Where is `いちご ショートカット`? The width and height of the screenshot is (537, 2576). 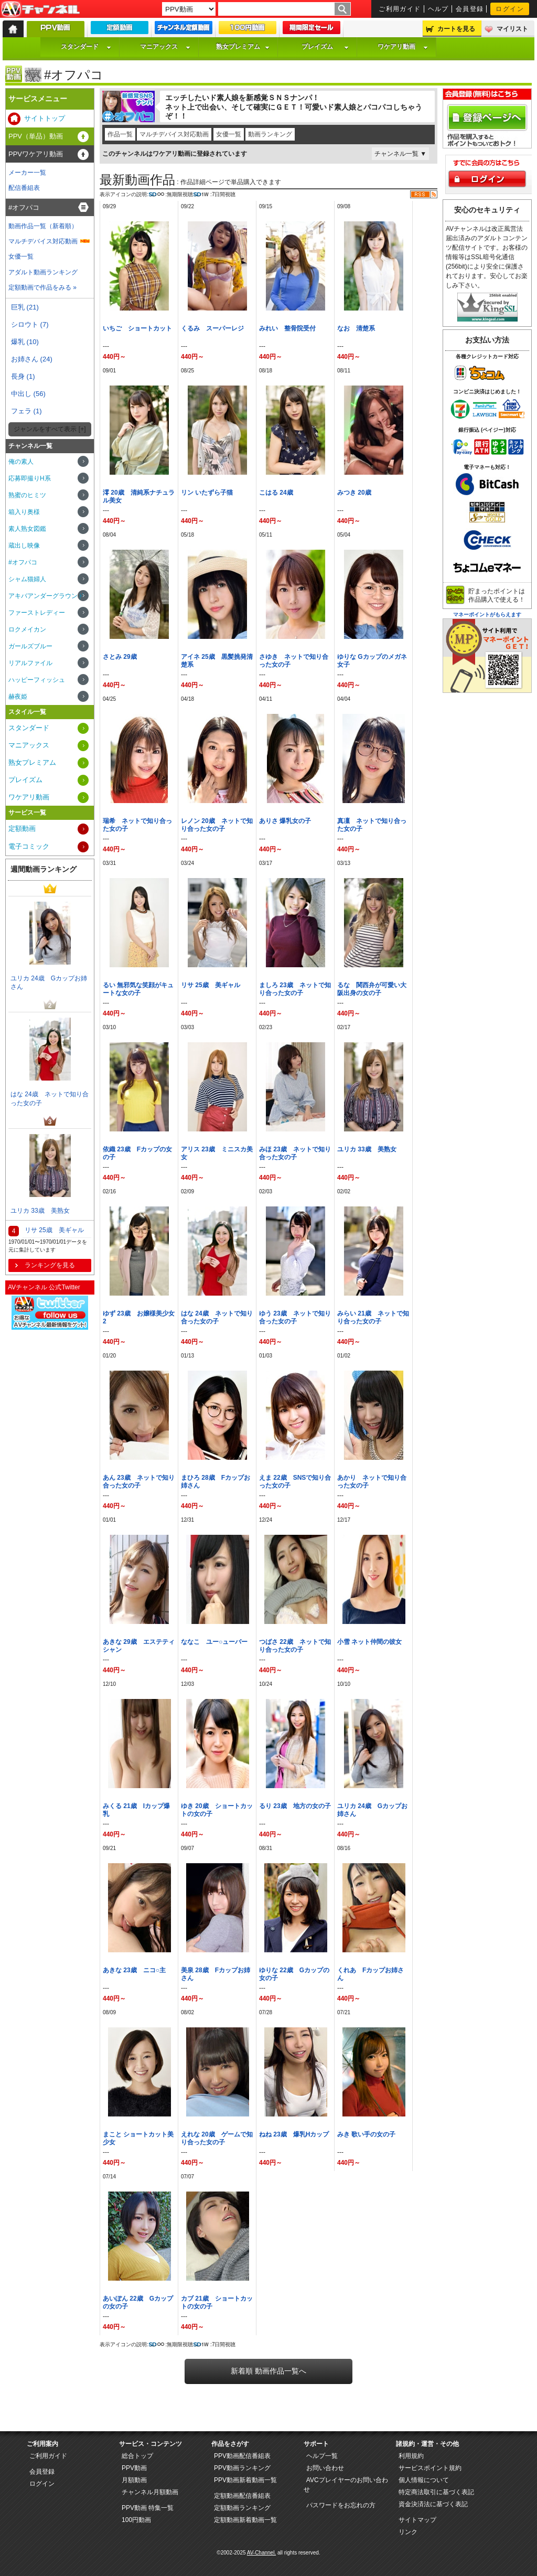 いちご ショートカット is located at coordinates (137, 328).